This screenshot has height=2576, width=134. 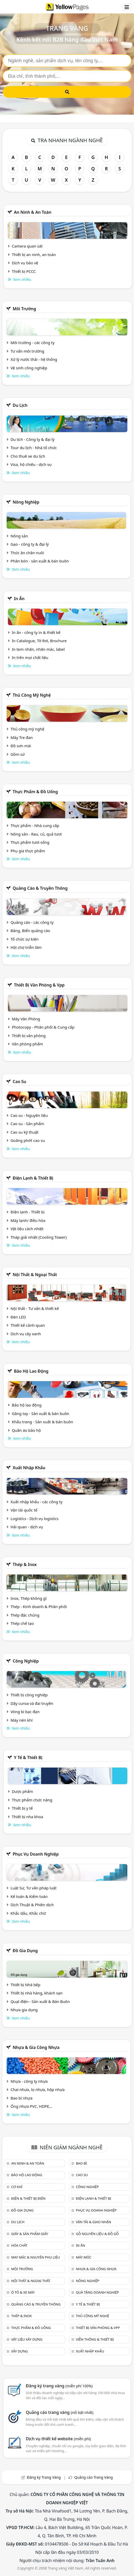 I want to click on Kế toán & Kiểm toán, so click(x=29, y=1896).